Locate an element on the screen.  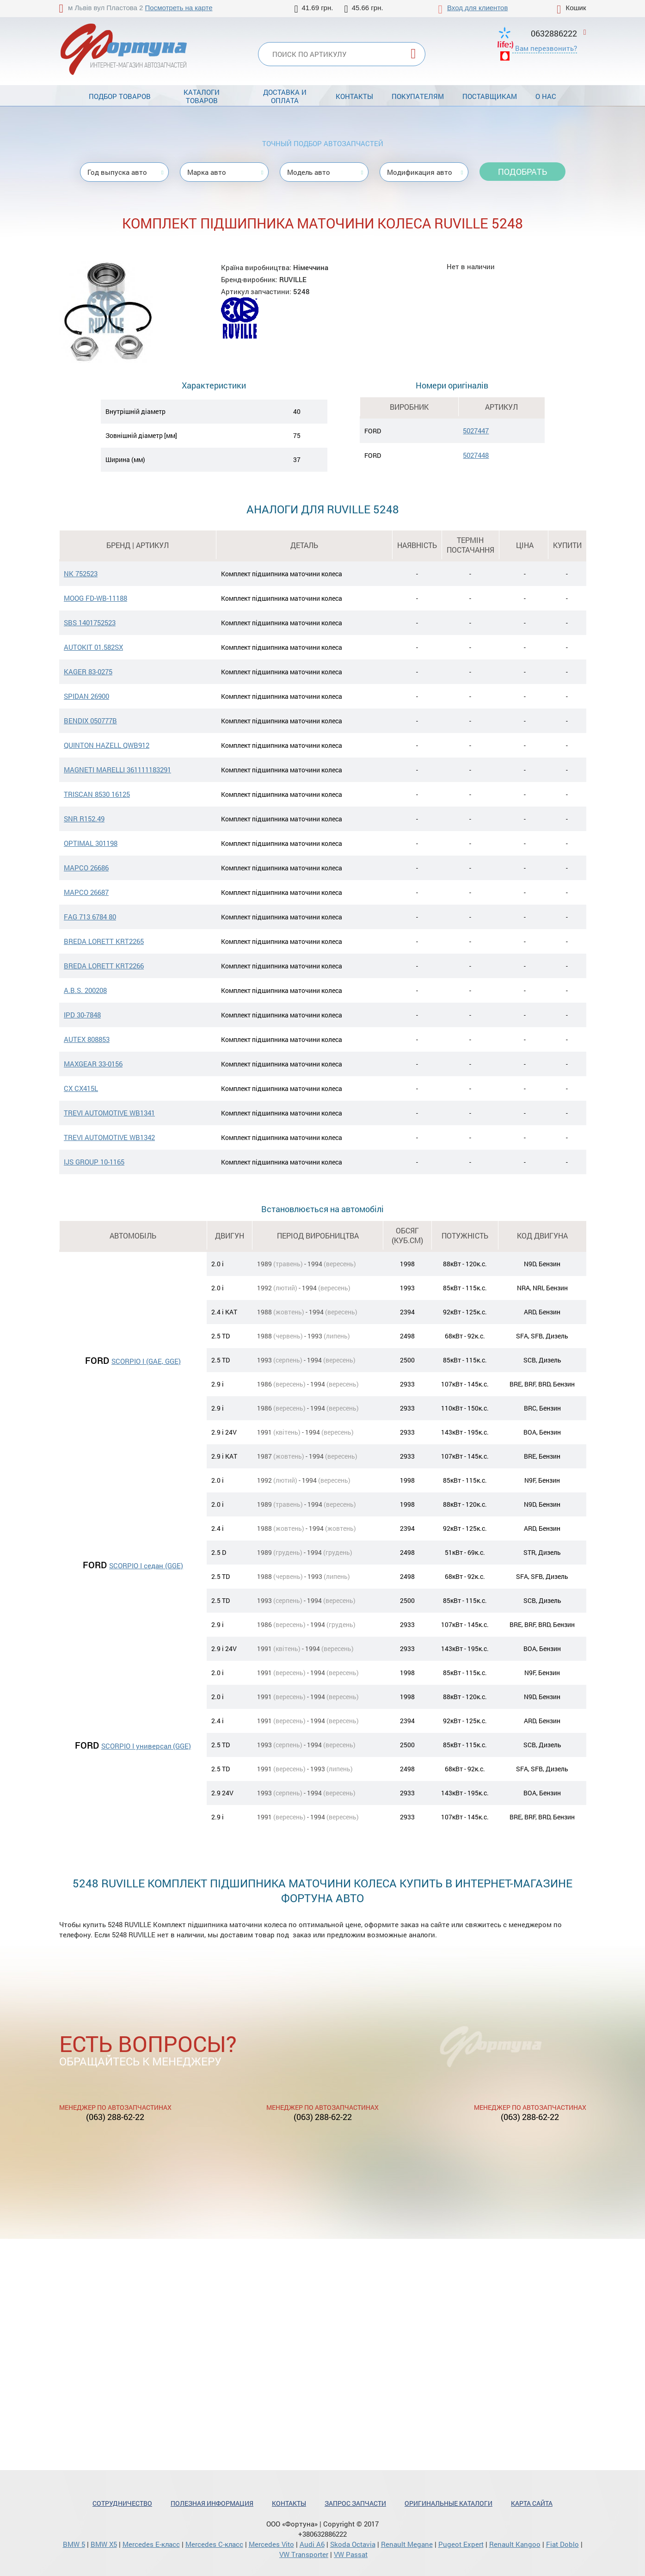
BMW X5 is located at coordinates (104, 2544).